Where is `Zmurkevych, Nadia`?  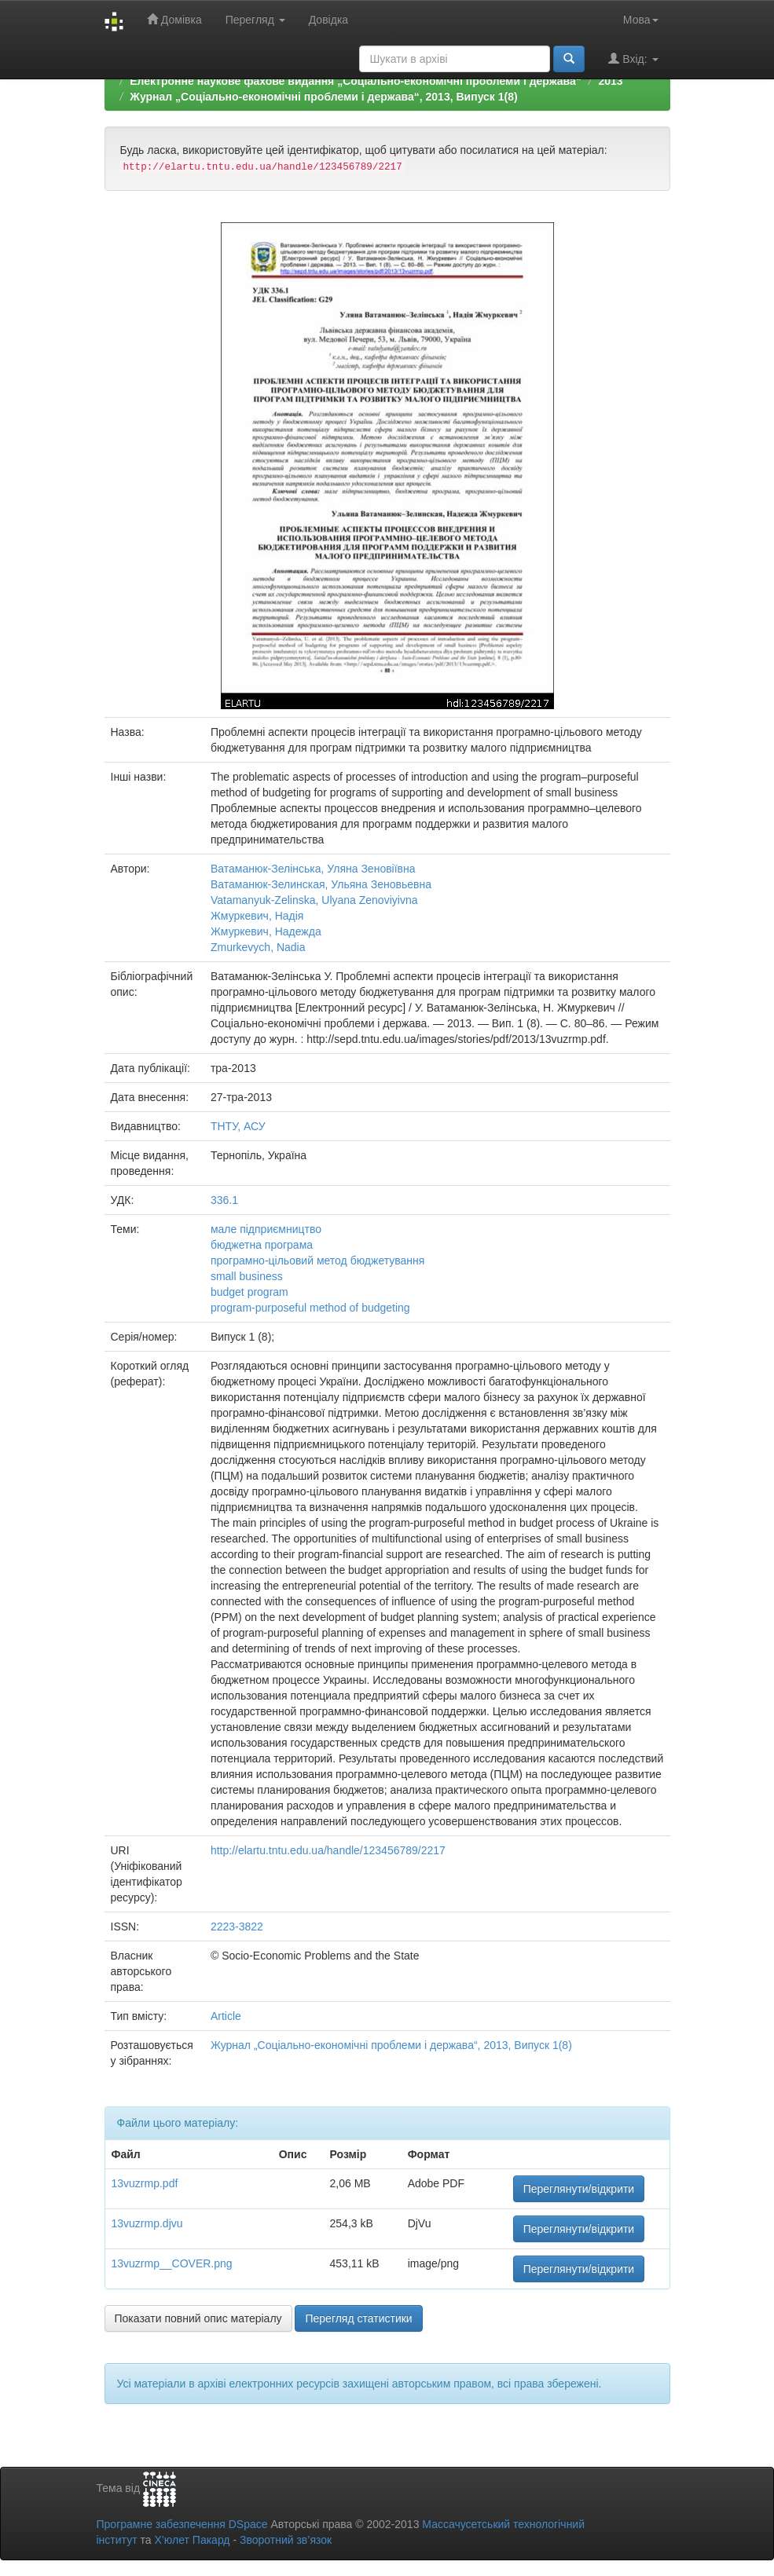 Zmurkevych, Nadia is located at coordinates (258, 947).